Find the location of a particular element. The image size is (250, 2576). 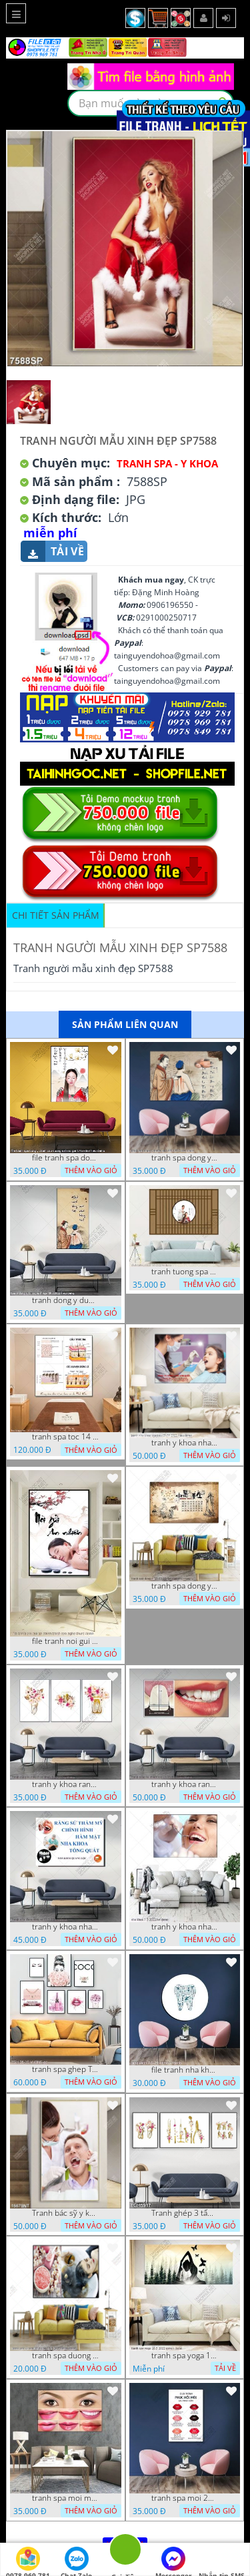

tranh spa moi 26 07 phu is located at coordinates (184, 2498).